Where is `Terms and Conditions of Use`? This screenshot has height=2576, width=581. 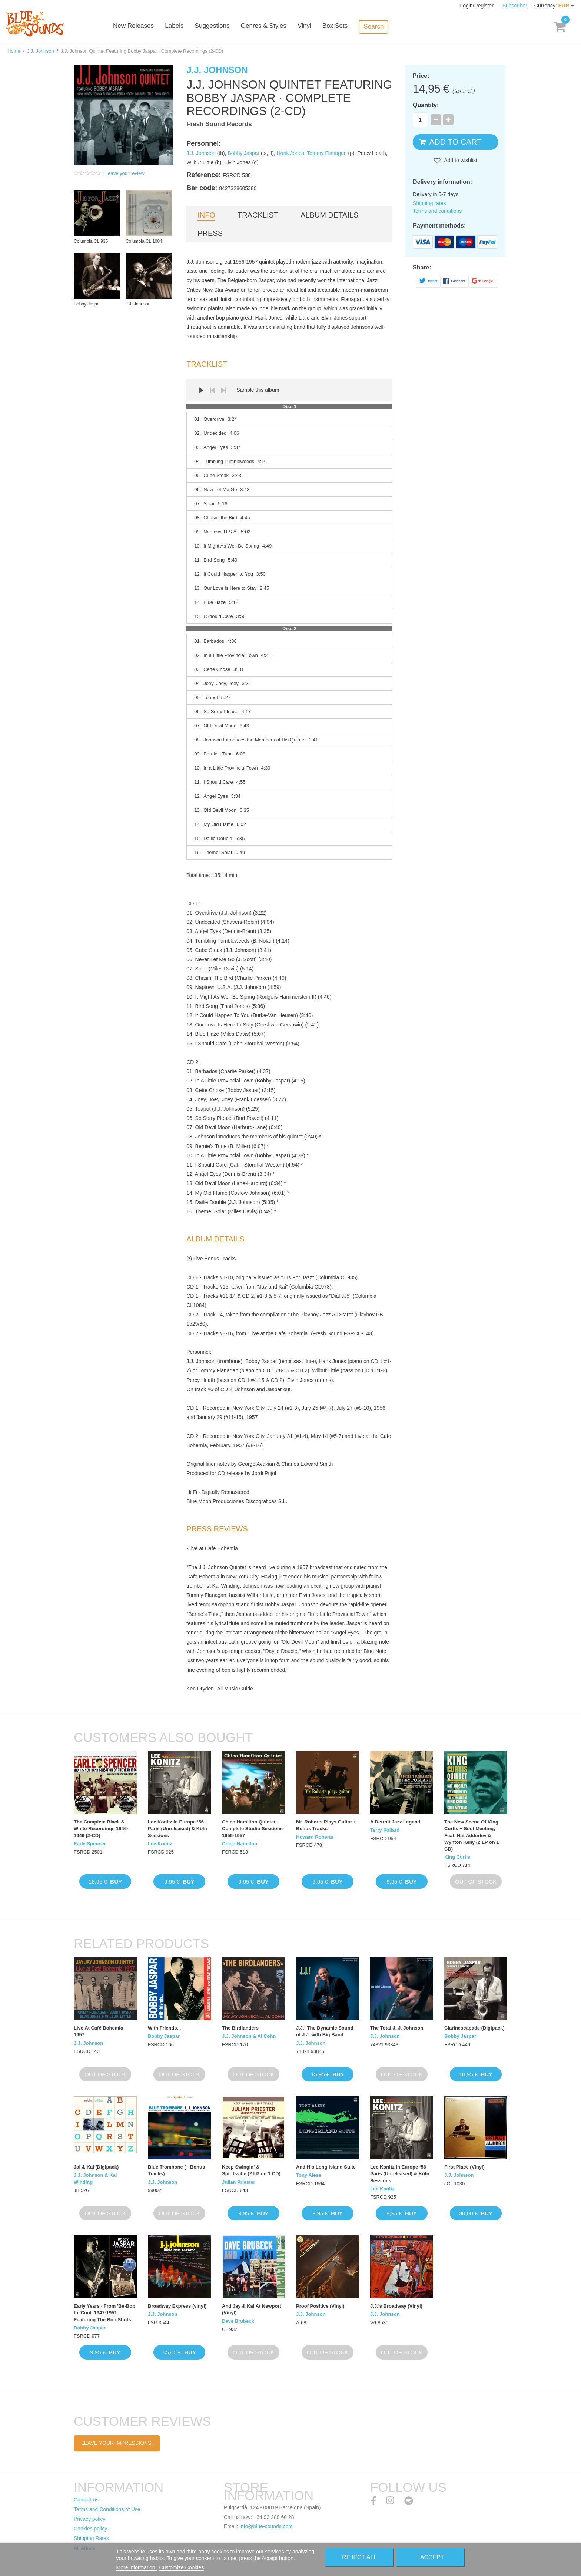 Terms and Conditions of Use is located at coordinates (107, 2509).